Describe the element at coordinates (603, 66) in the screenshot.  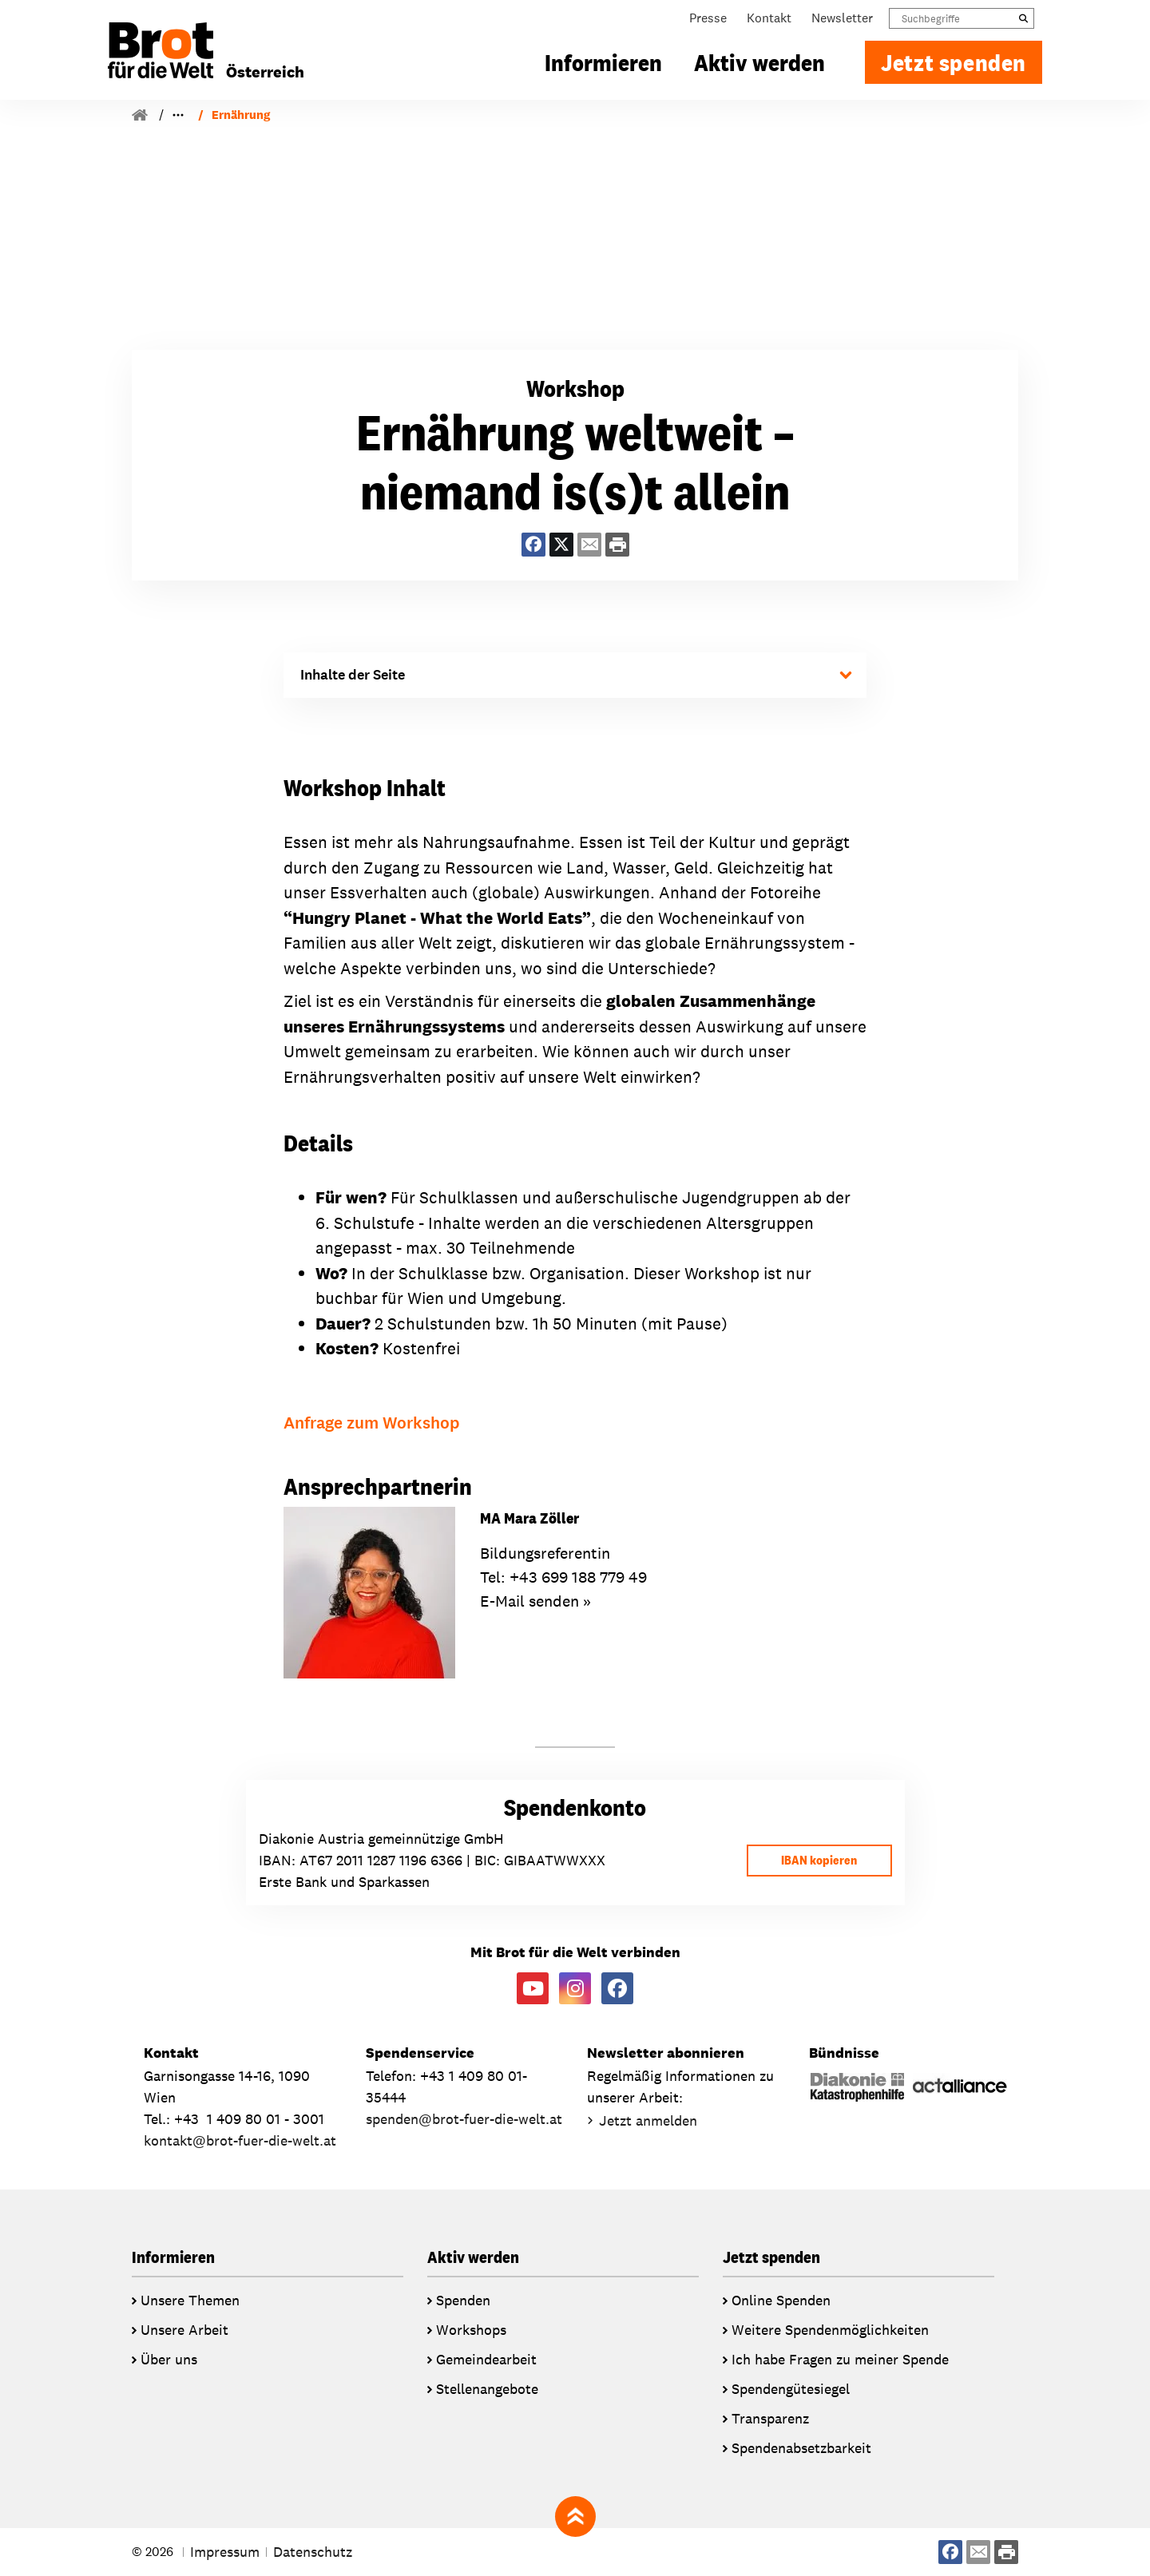
I see `Informieren` at that location.